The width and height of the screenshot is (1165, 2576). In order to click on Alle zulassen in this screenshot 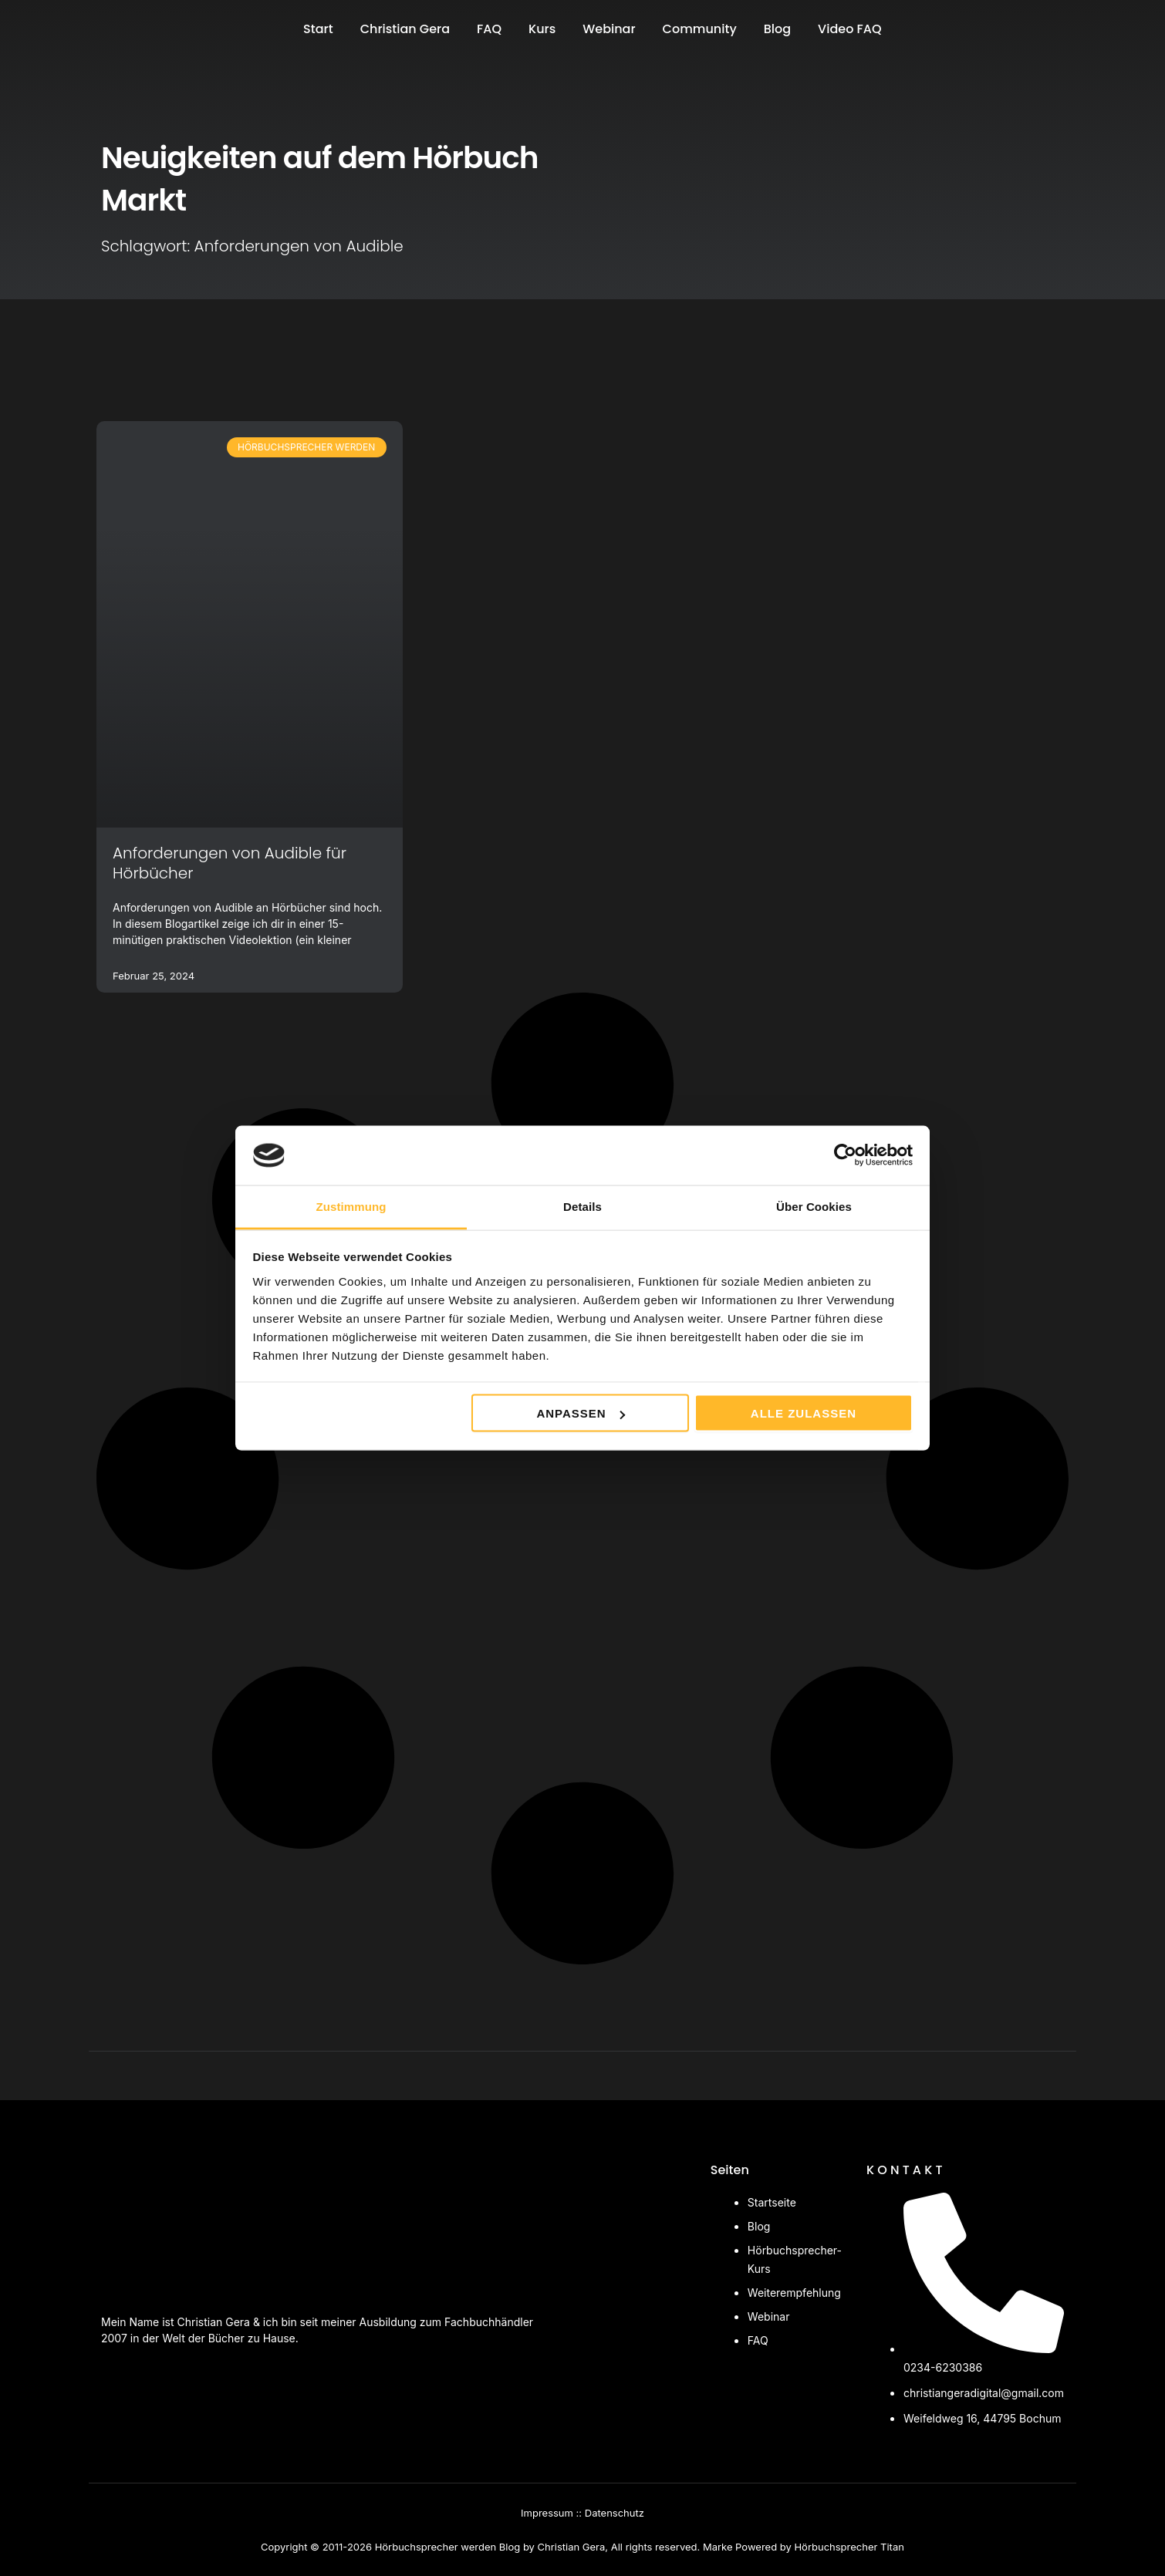, I will do `click(803, 1413)`.